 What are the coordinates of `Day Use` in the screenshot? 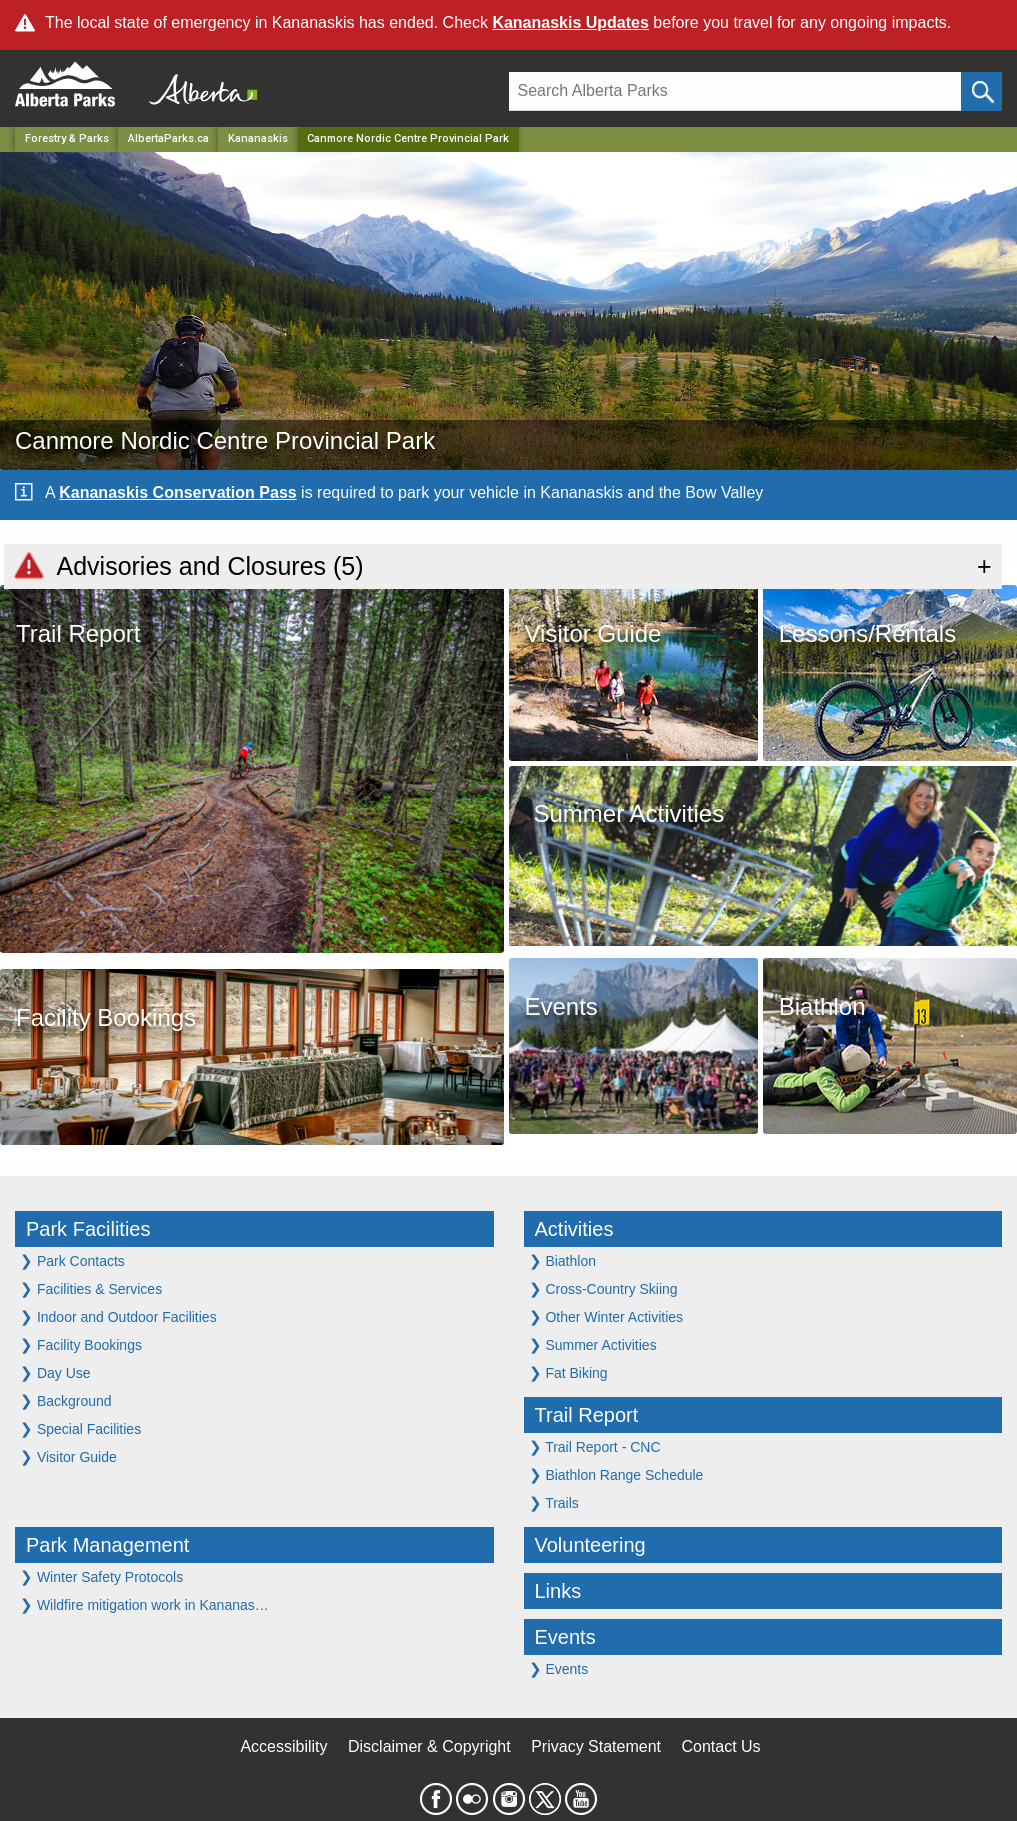 It's located at (55, 1372).